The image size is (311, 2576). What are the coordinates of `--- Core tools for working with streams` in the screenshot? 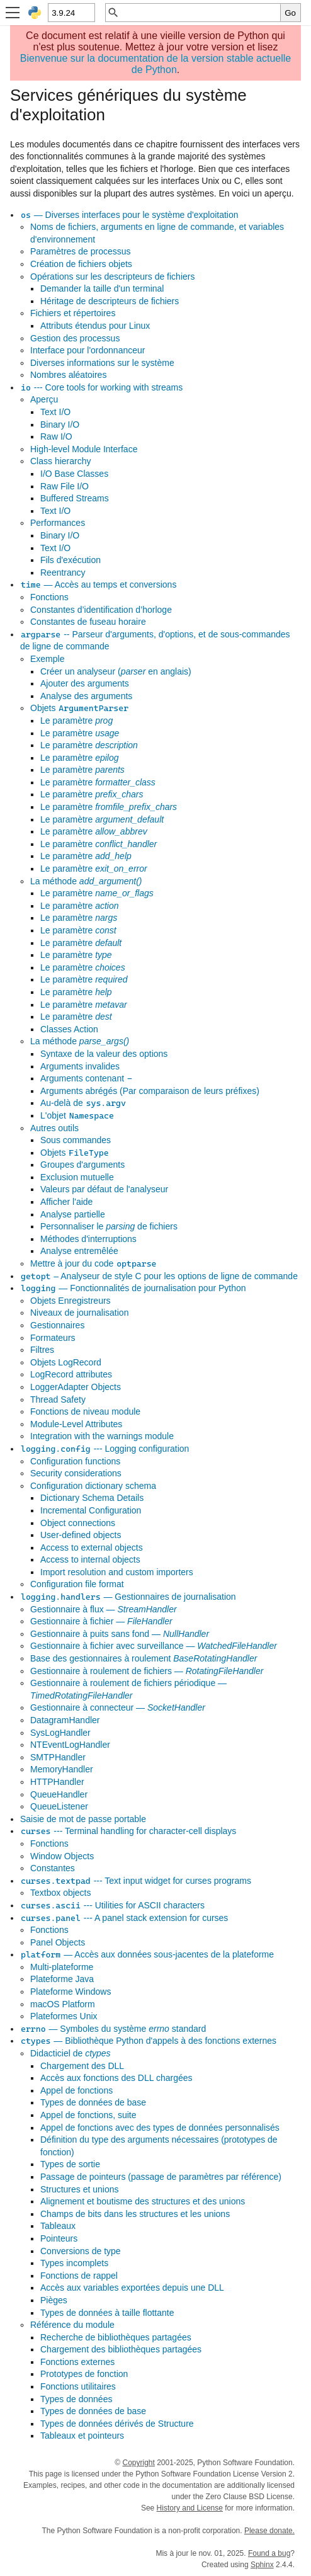 It's located at (101, 387).